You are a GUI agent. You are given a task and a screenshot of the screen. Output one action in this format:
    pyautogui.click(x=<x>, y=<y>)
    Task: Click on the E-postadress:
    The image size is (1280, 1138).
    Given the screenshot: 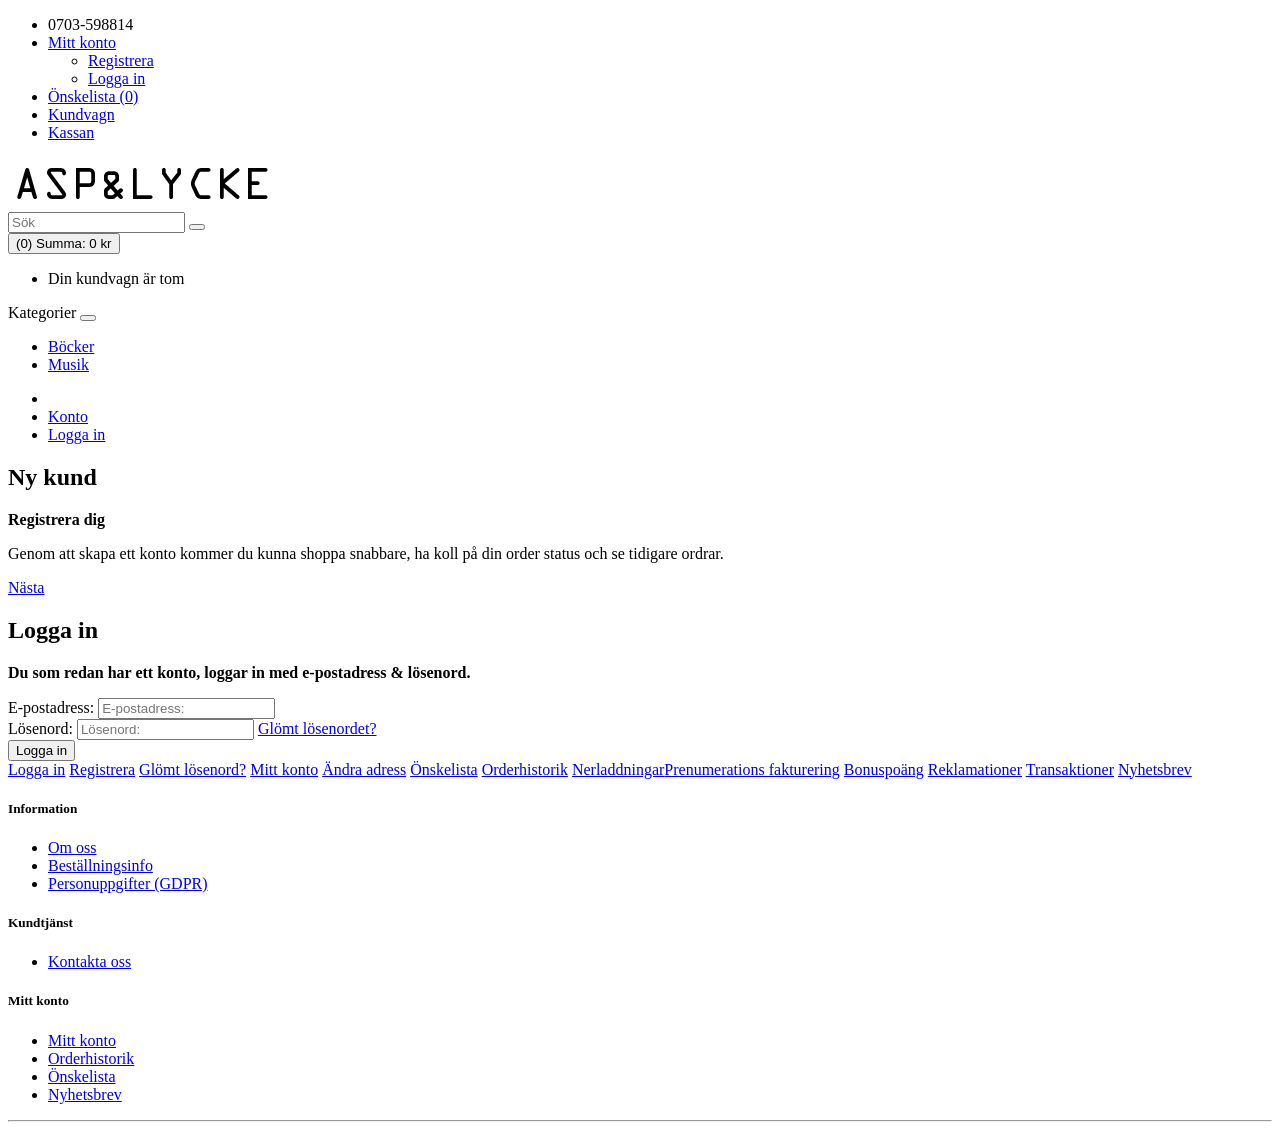 What is the action you would take?
    pyautogui.click(x=51, y=707)
    